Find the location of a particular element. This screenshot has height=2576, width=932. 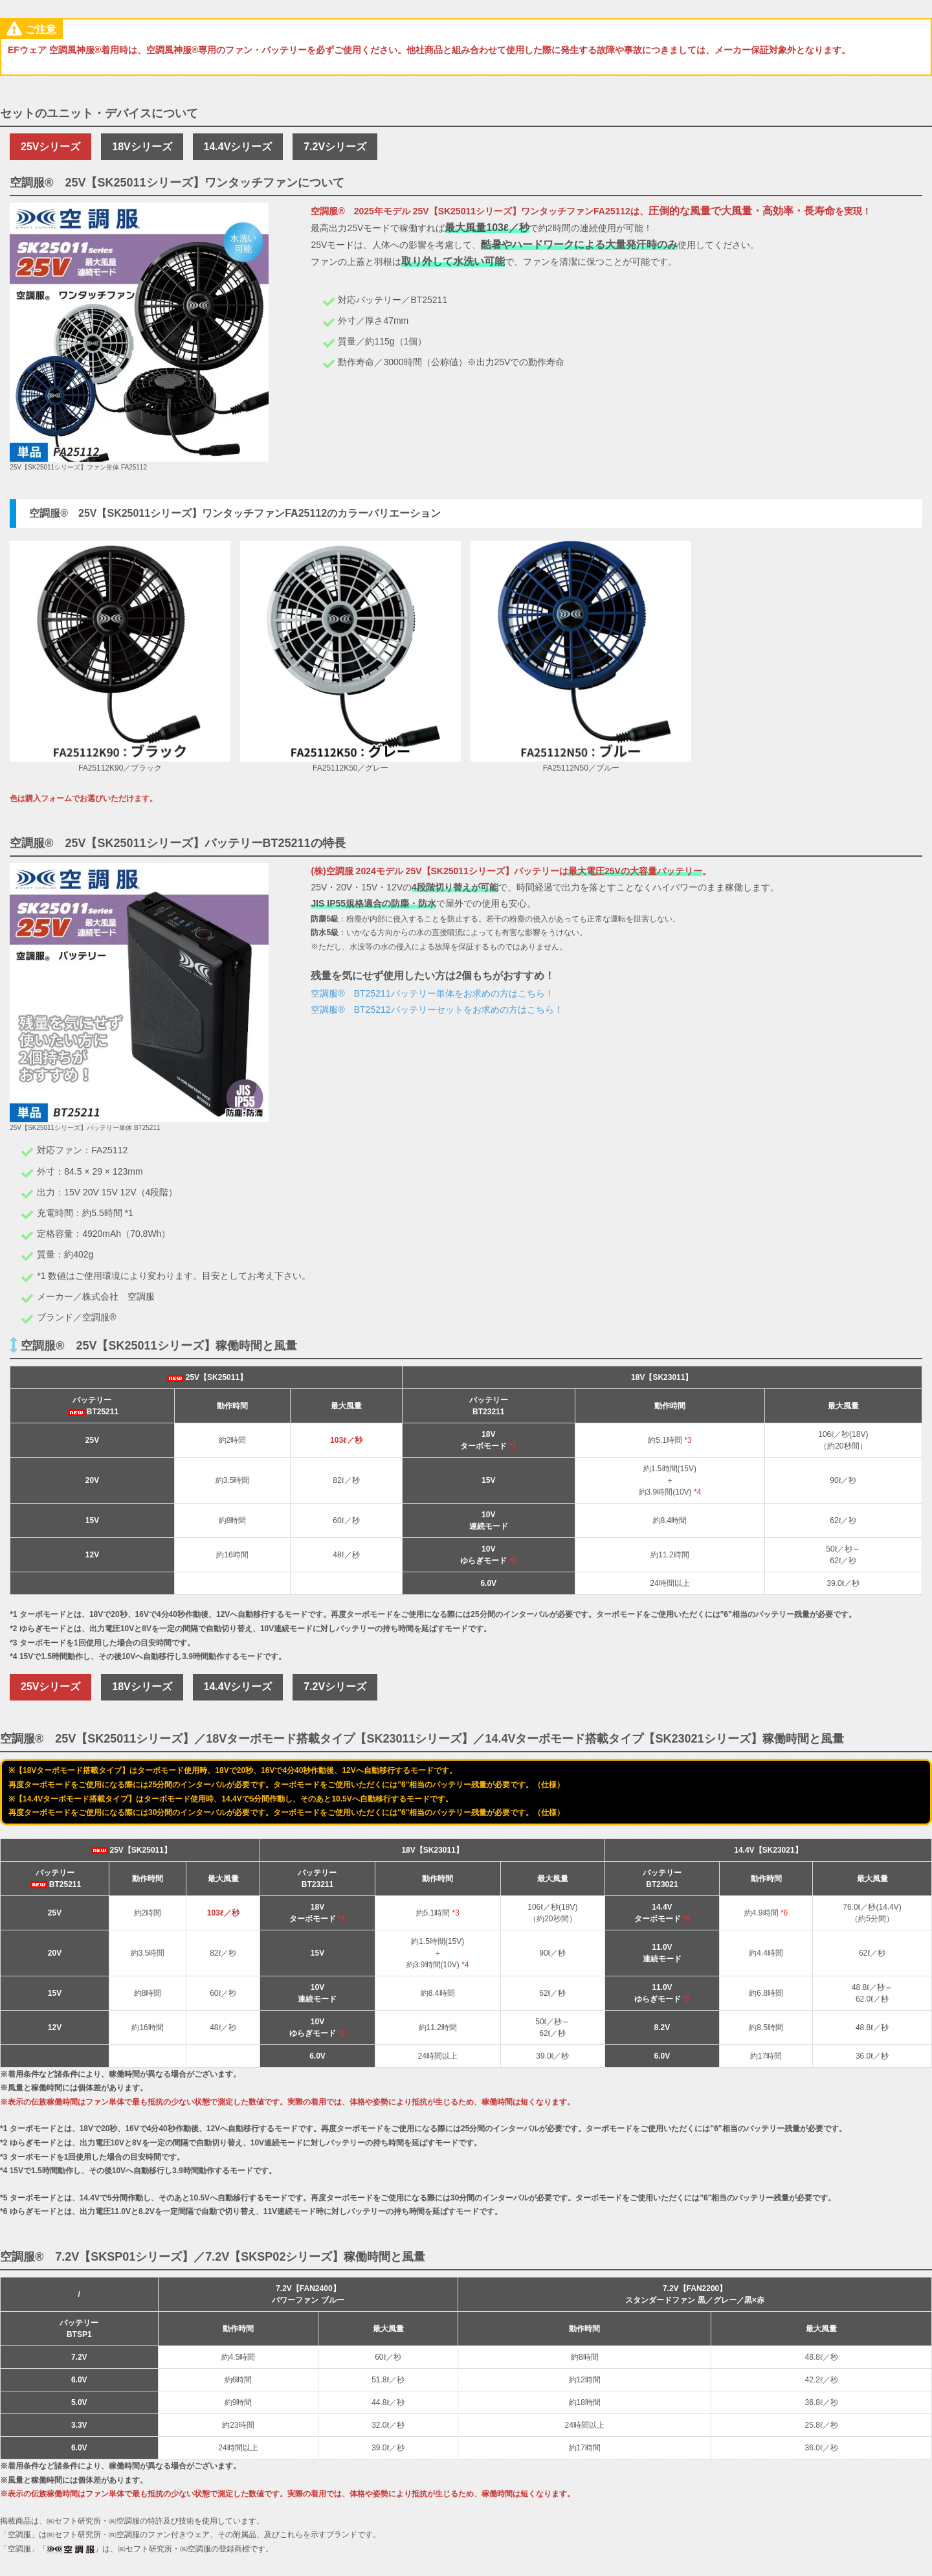

空調服® BT25212バッテリーセットをお求めの方はこちら！ is located at coordinates (438, 1012).